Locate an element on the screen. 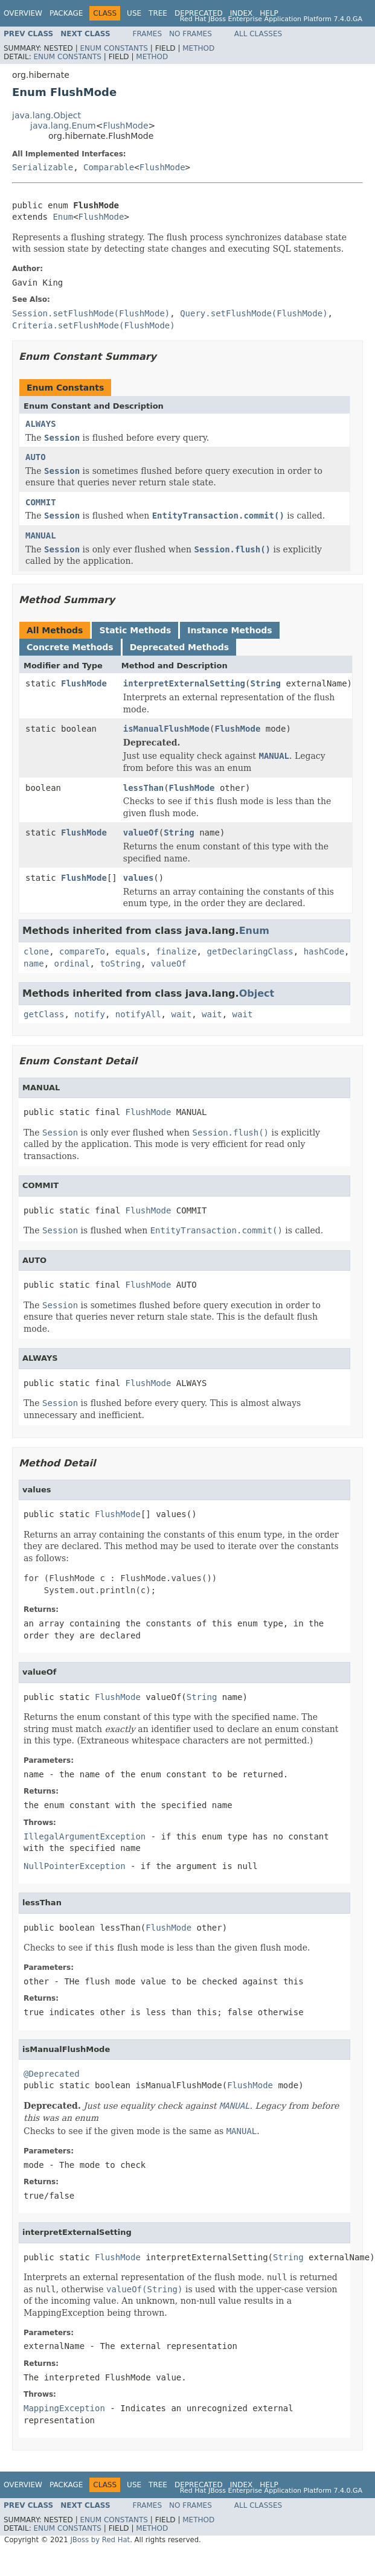  NullPointerException is located at coordinates (75, 1866).